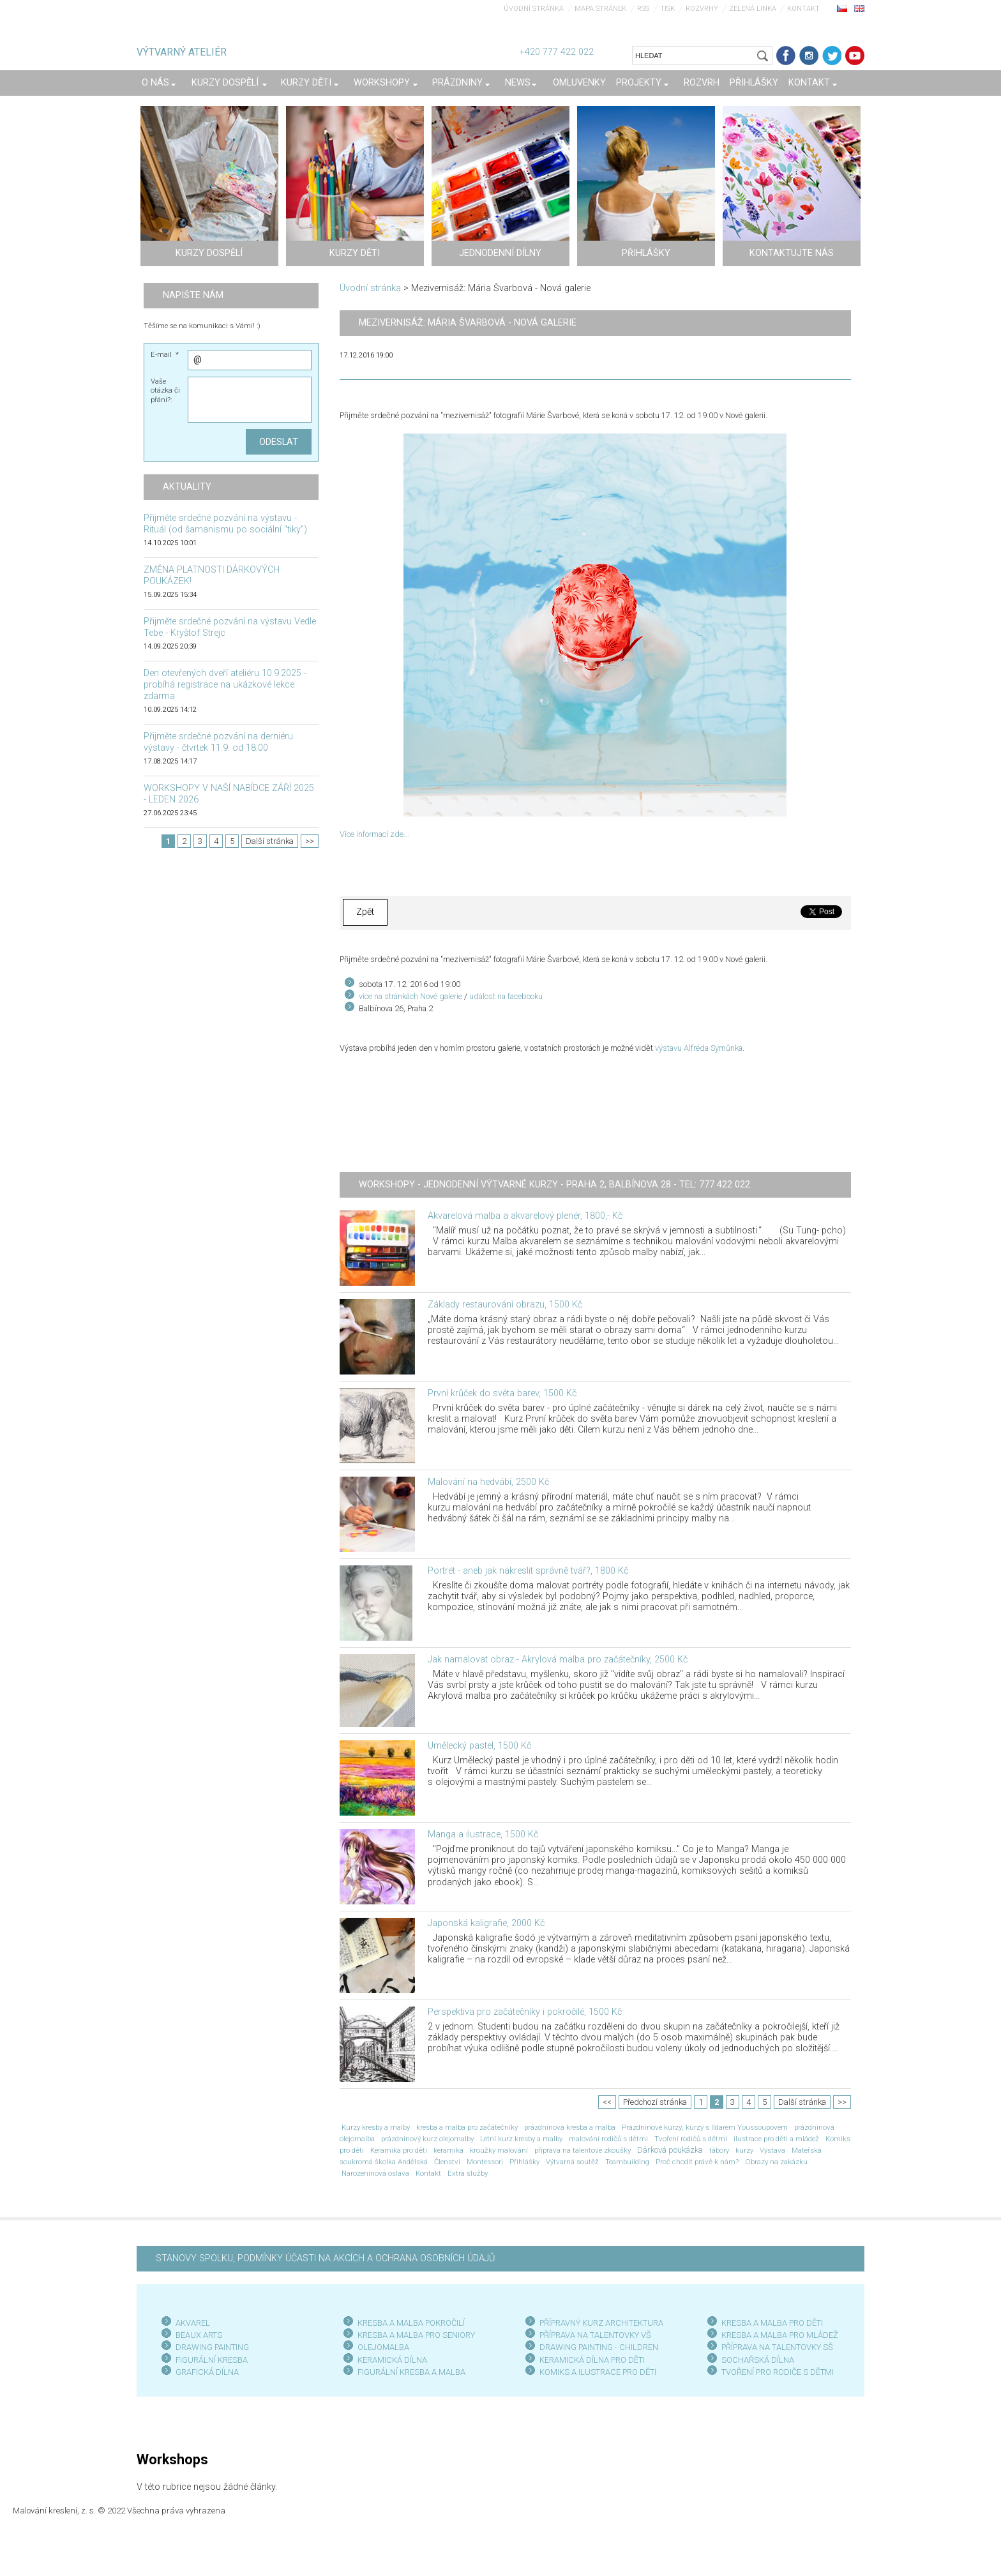 The width and height of the screenshot is (1001, 2576). What do you see at coordinates (670, 2150) in the screenshot?
I see `Dárková poukázka` at bounding box center [670, 2150].